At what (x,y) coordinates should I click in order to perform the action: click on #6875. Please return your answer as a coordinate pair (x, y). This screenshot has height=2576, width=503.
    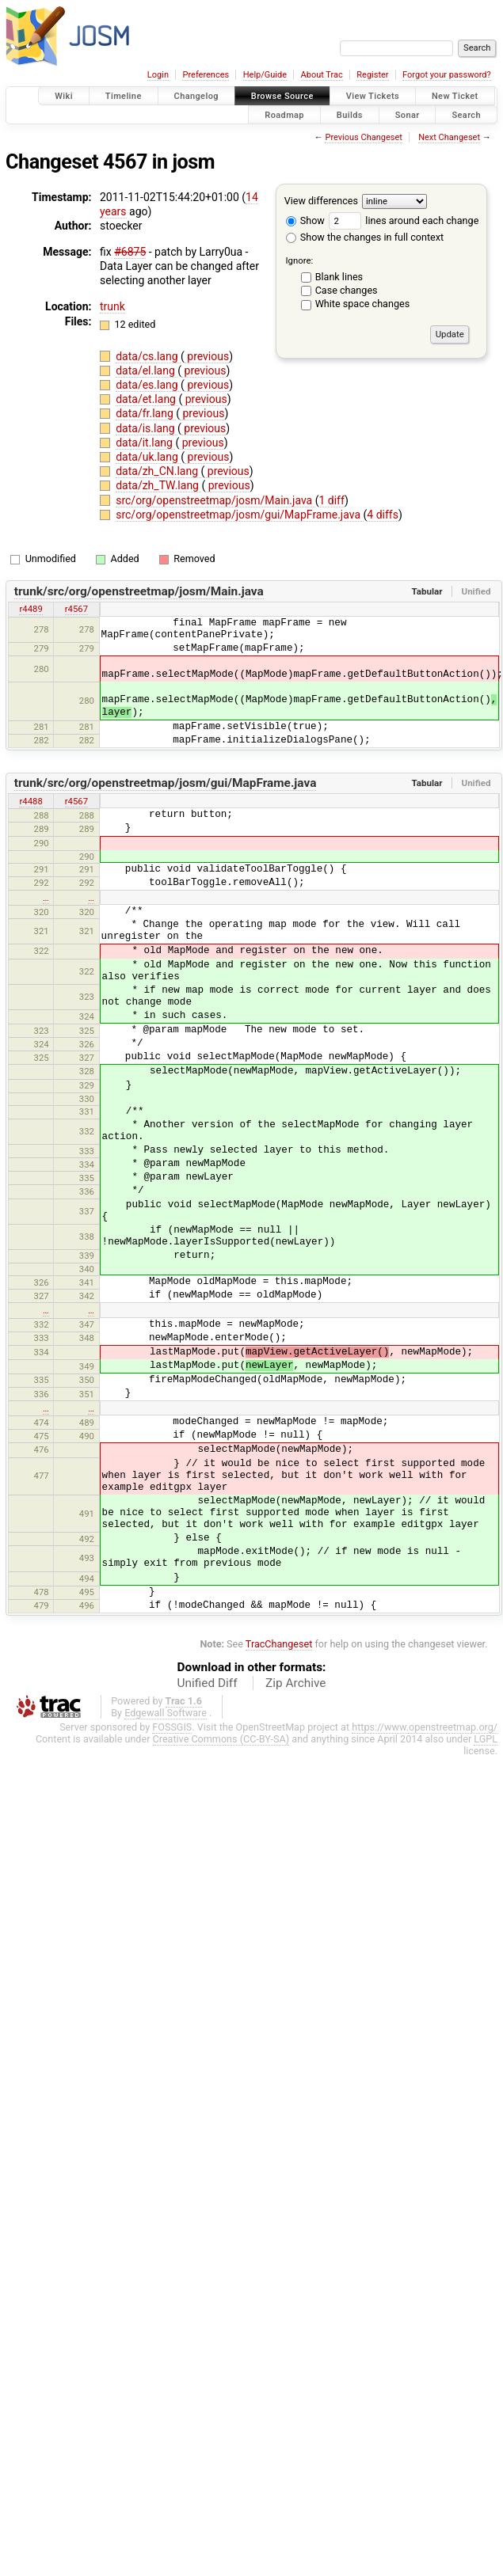
    Looking at the image, I should click on (130, 251).